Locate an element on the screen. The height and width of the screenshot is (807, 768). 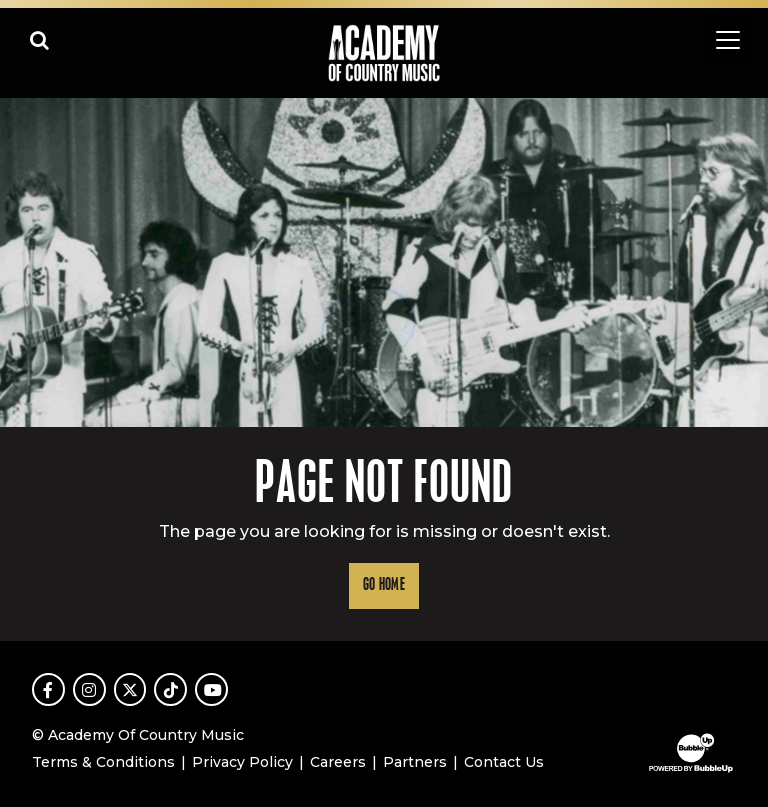
[Open search] is located at coordinates (40, 40).